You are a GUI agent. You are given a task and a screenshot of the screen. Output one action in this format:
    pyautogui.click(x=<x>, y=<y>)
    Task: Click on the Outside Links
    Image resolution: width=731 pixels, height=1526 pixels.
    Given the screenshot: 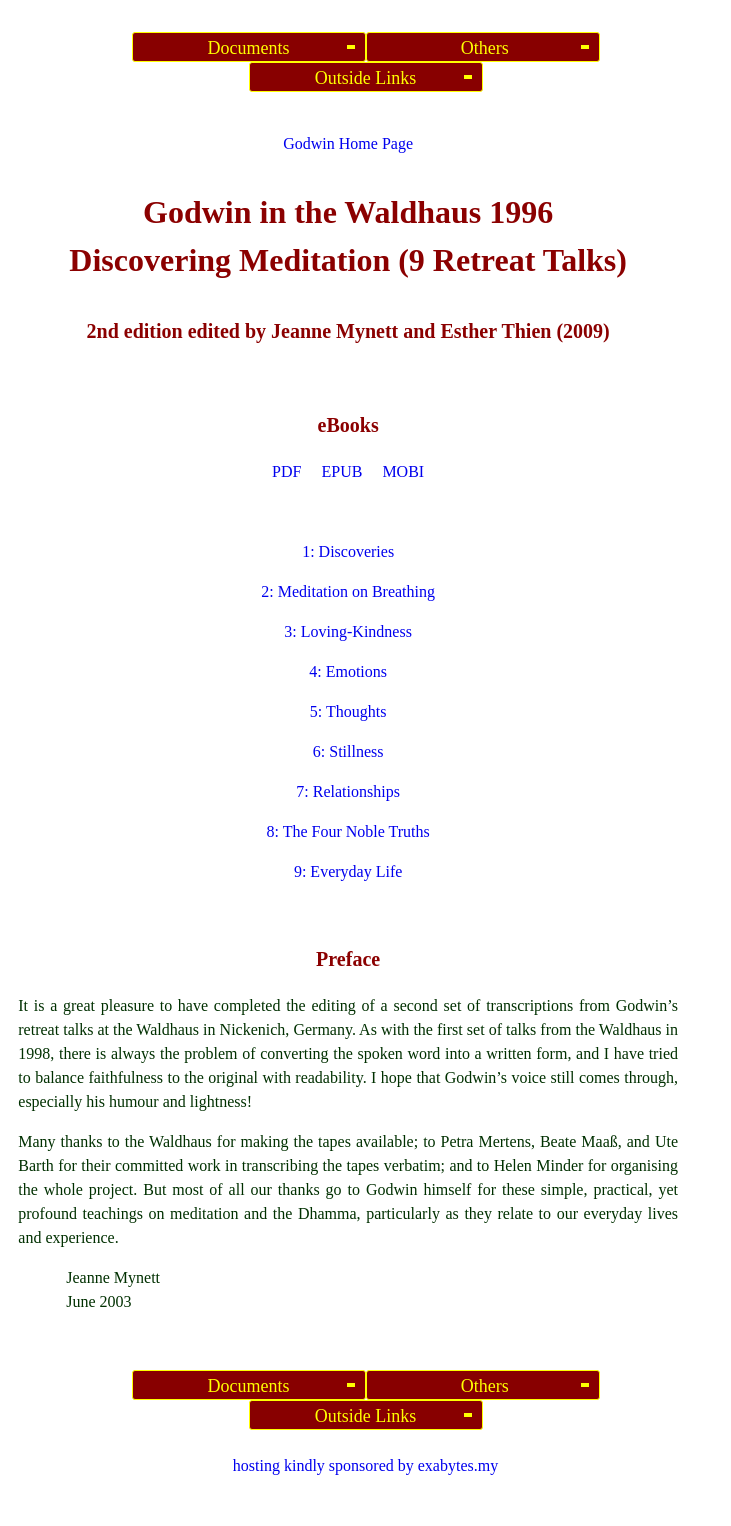 What is the action you would take?
    pyautogui.click(x=366, y=78)
    